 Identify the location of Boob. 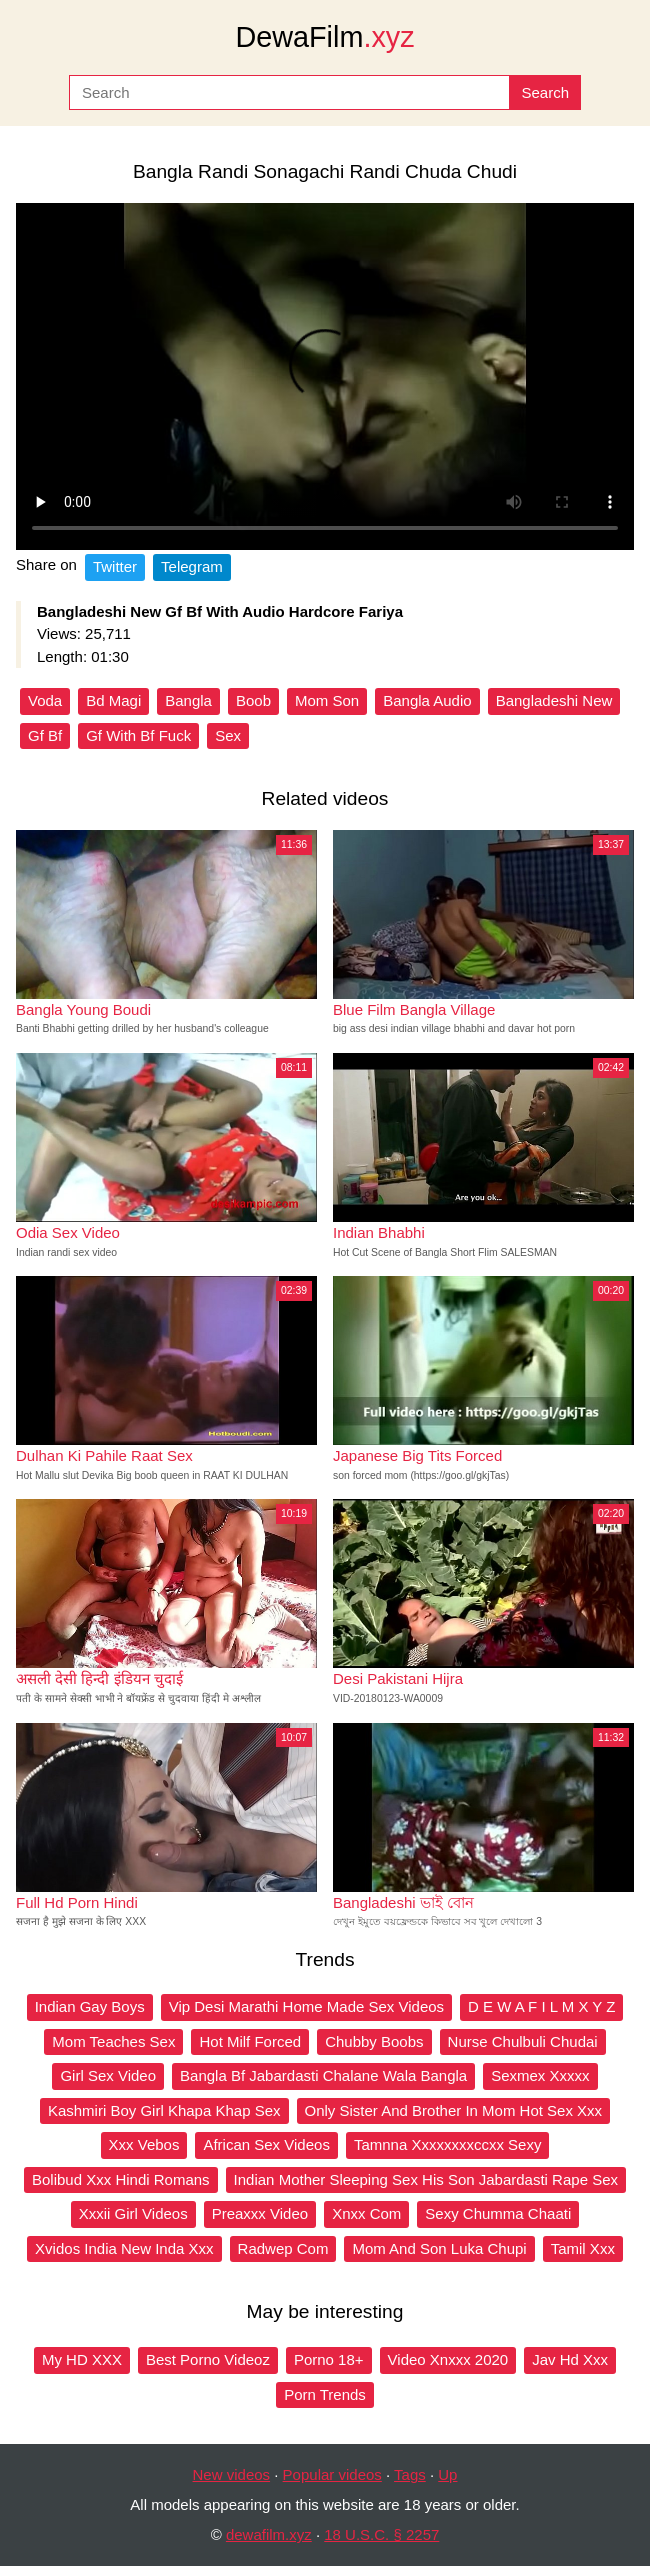
(253, 700).